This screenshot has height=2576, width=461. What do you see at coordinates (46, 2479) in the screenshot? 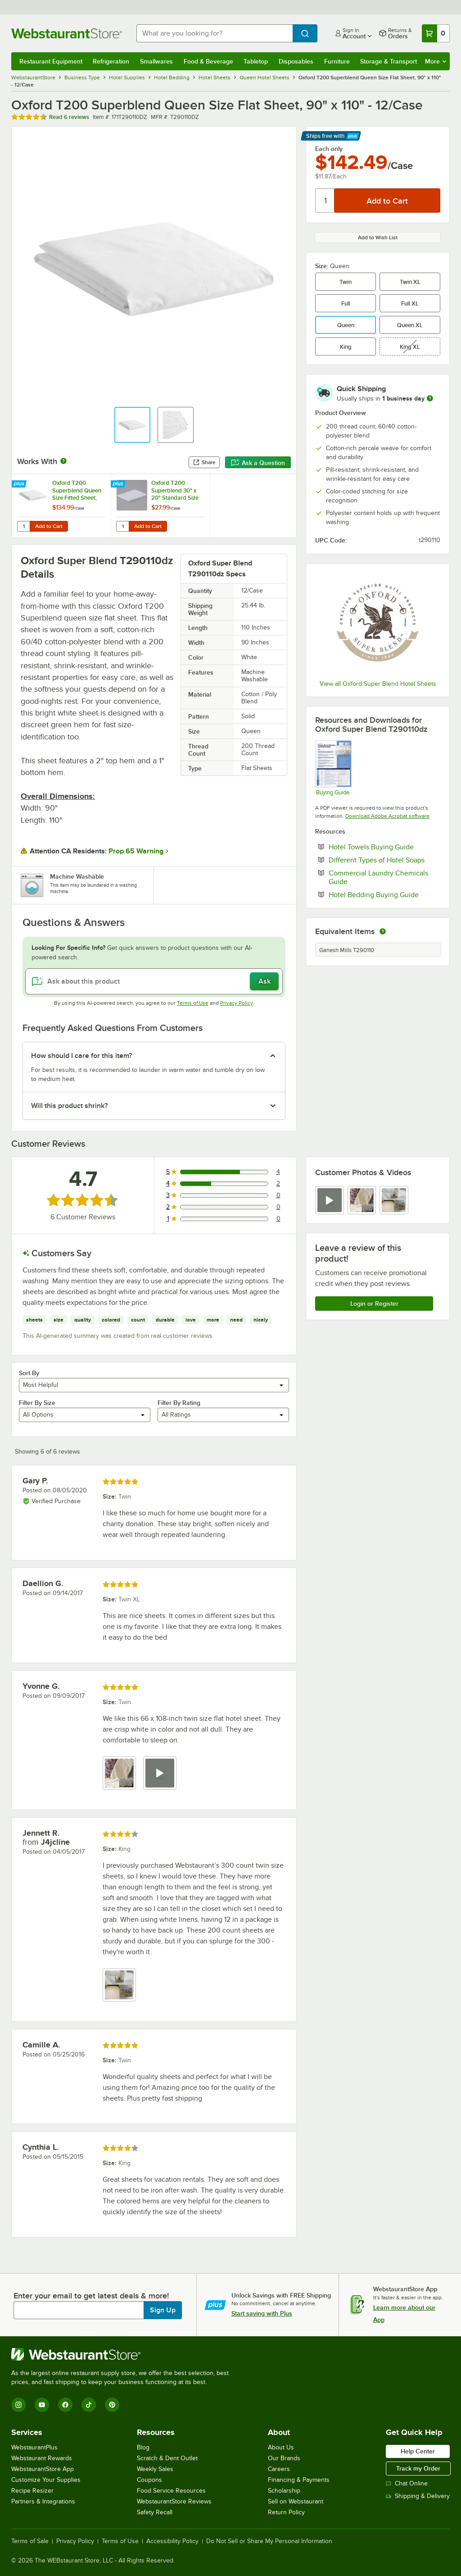
I see `Customize Your Supplies` at bounding box center [46, 2479].